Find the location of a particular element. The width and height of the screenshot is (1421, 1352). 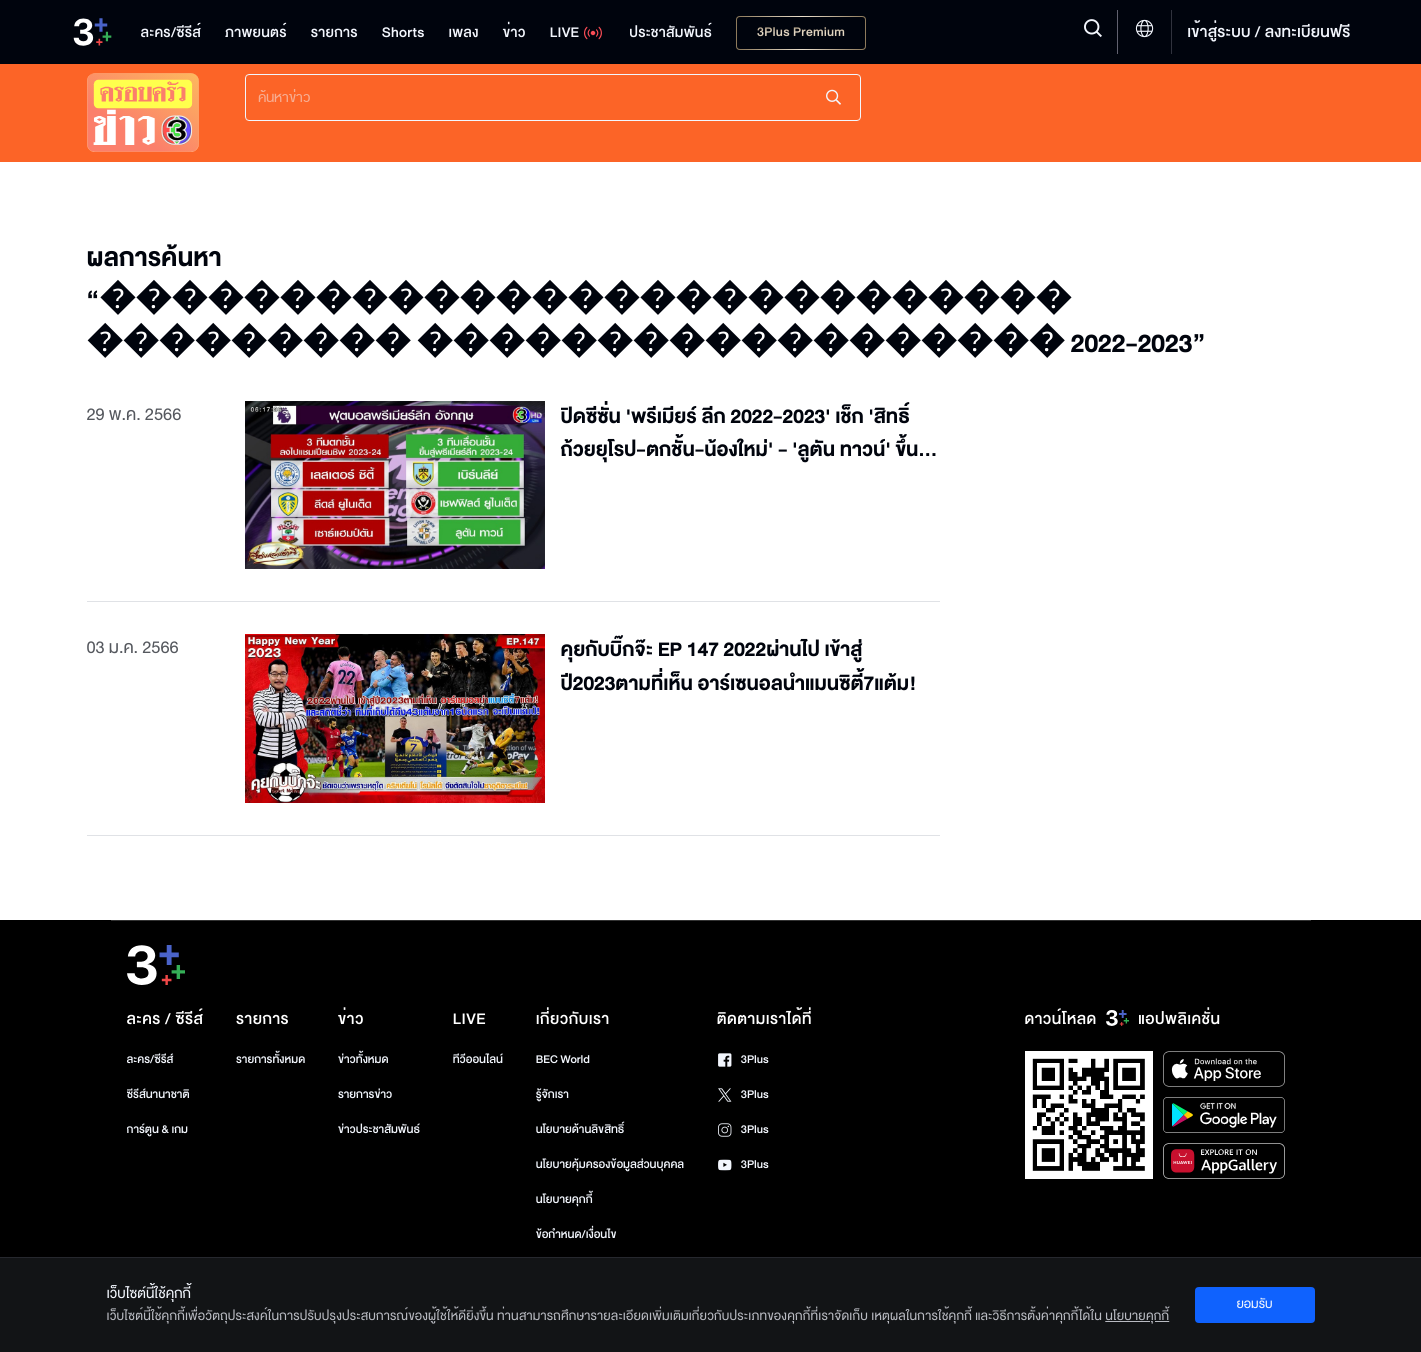

ทีวีออนไลน์ is located at coordinates (478, 1059).